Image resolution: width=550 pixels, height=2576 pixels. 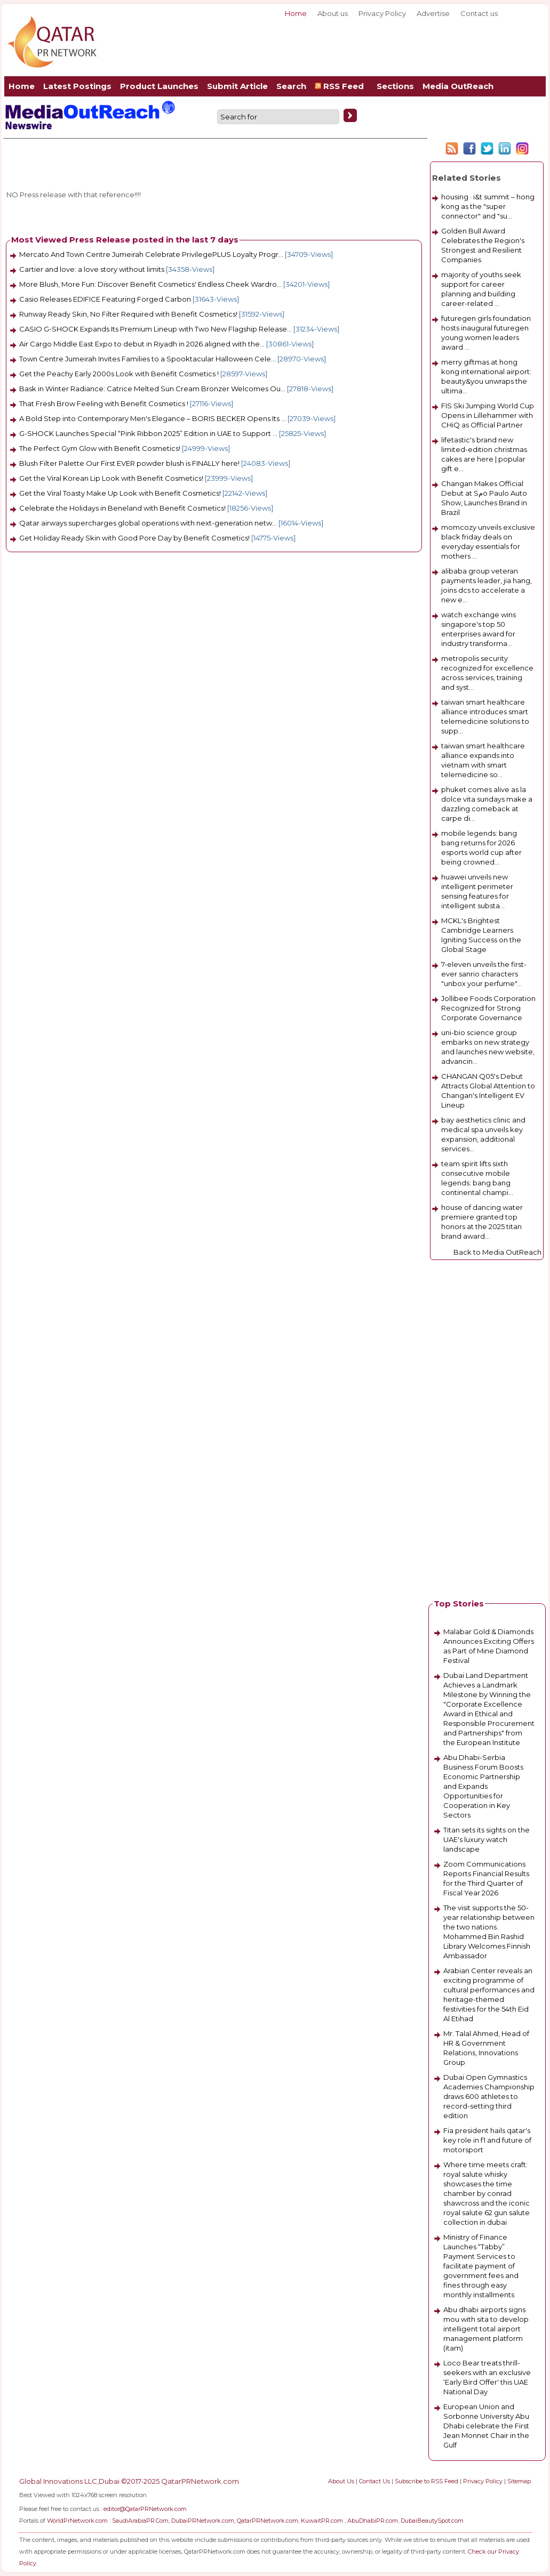 What do you see at coordinates (148, 433) in the screenshot?
I see `G-SHOCK Launches Special “Pink Ribbon 2025” Edition in UAE to Support ...` at bounding box center [148, 433].